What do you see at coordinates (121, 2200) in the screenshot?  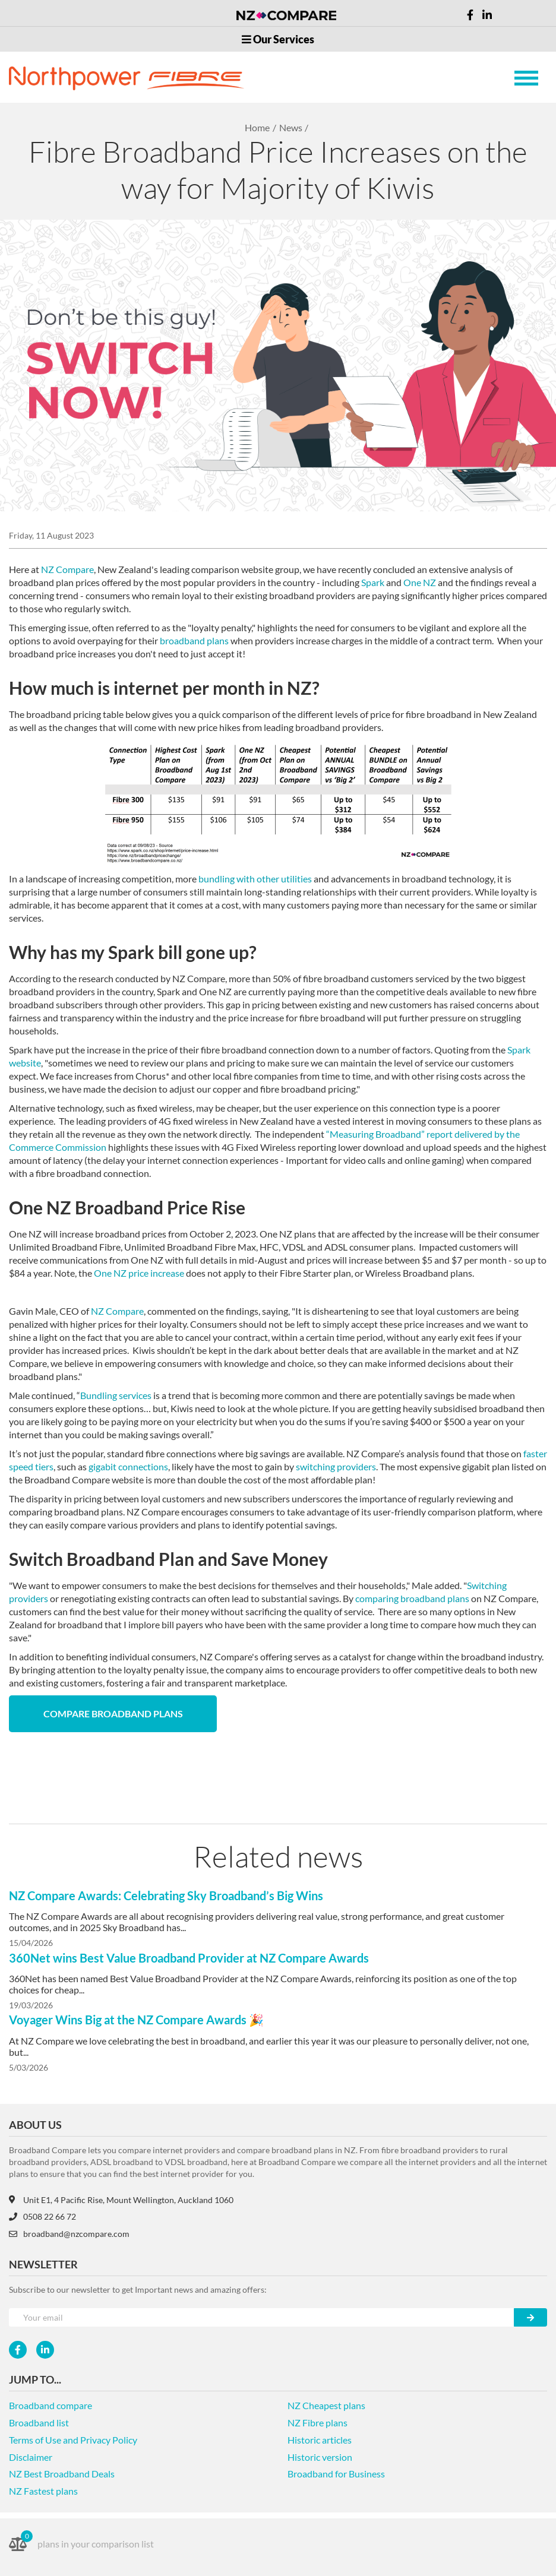 I see `Unit E1, 4 Pacific Rise, Mount Wellington, Auckland 1060` at bounding box center [121, 2200].